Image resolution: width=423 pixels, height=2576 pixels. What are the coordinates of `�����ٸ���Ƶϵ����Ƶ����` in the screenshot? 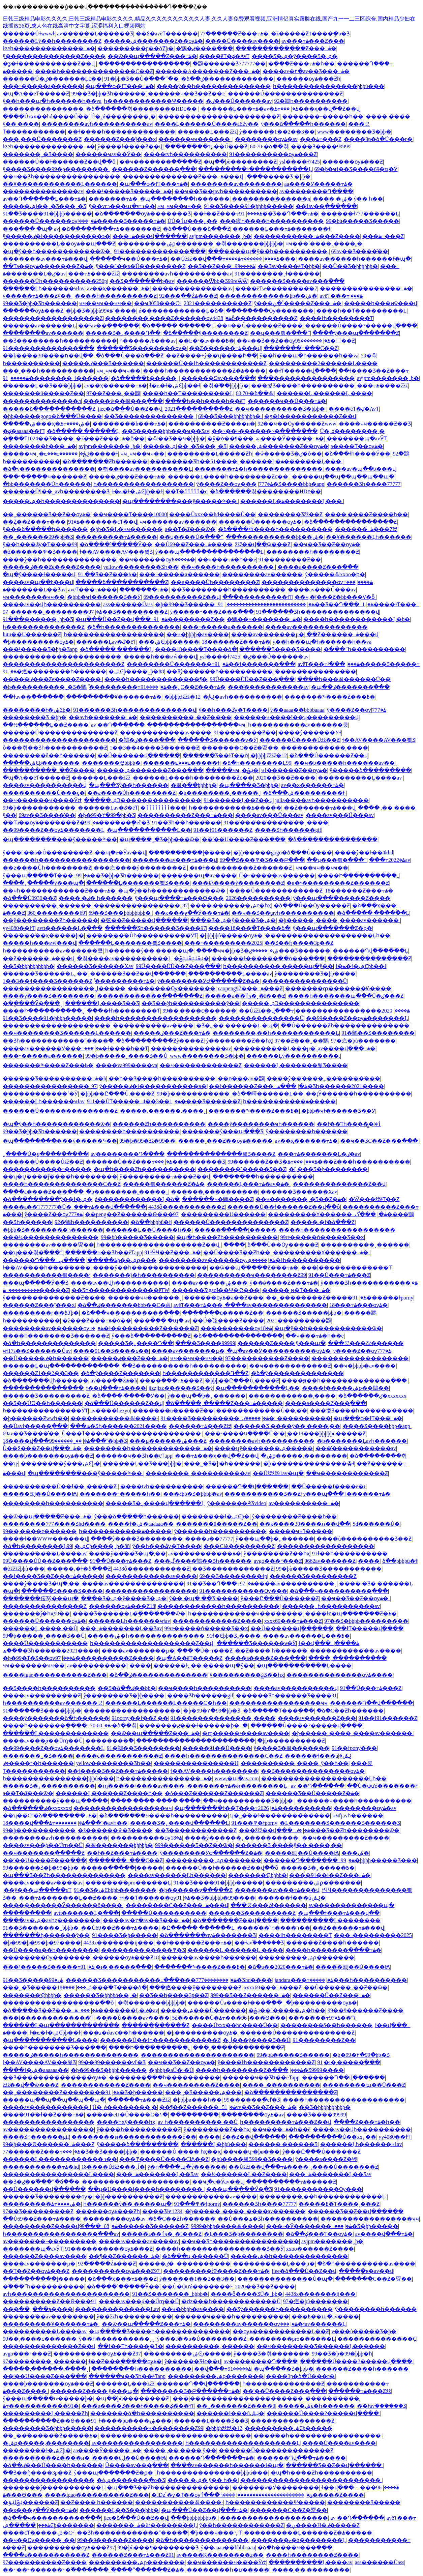 It's located at (52, 567).